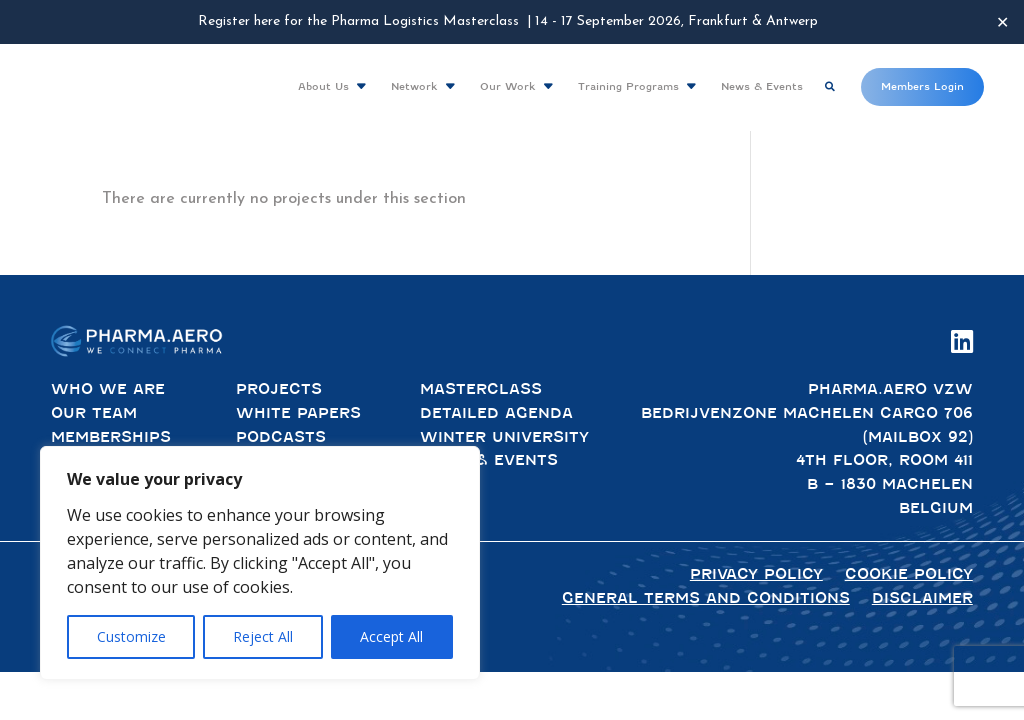 This screenshot has width=1024, height=720. What do you see at coordinates (762, 86) in the screenshot?
I see `News & Events` at bounding box center [762, 86].